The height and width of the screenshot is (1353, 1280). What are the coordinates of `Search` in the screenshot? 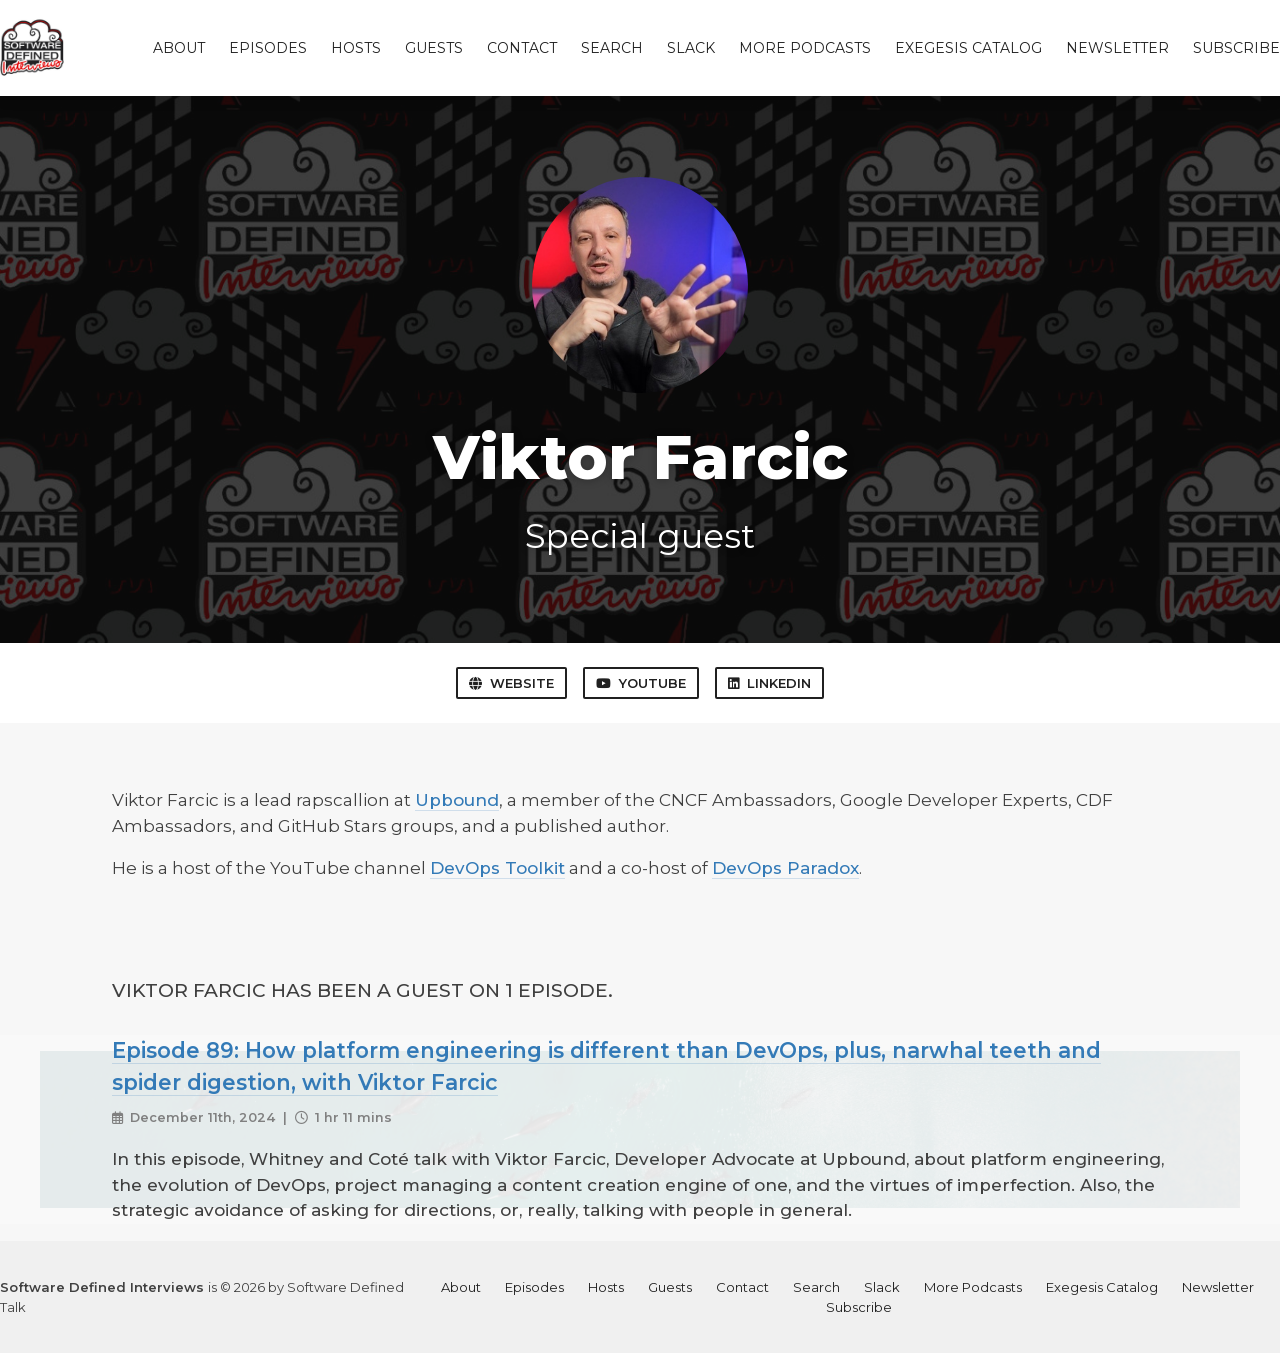 It's located at (612, 48).